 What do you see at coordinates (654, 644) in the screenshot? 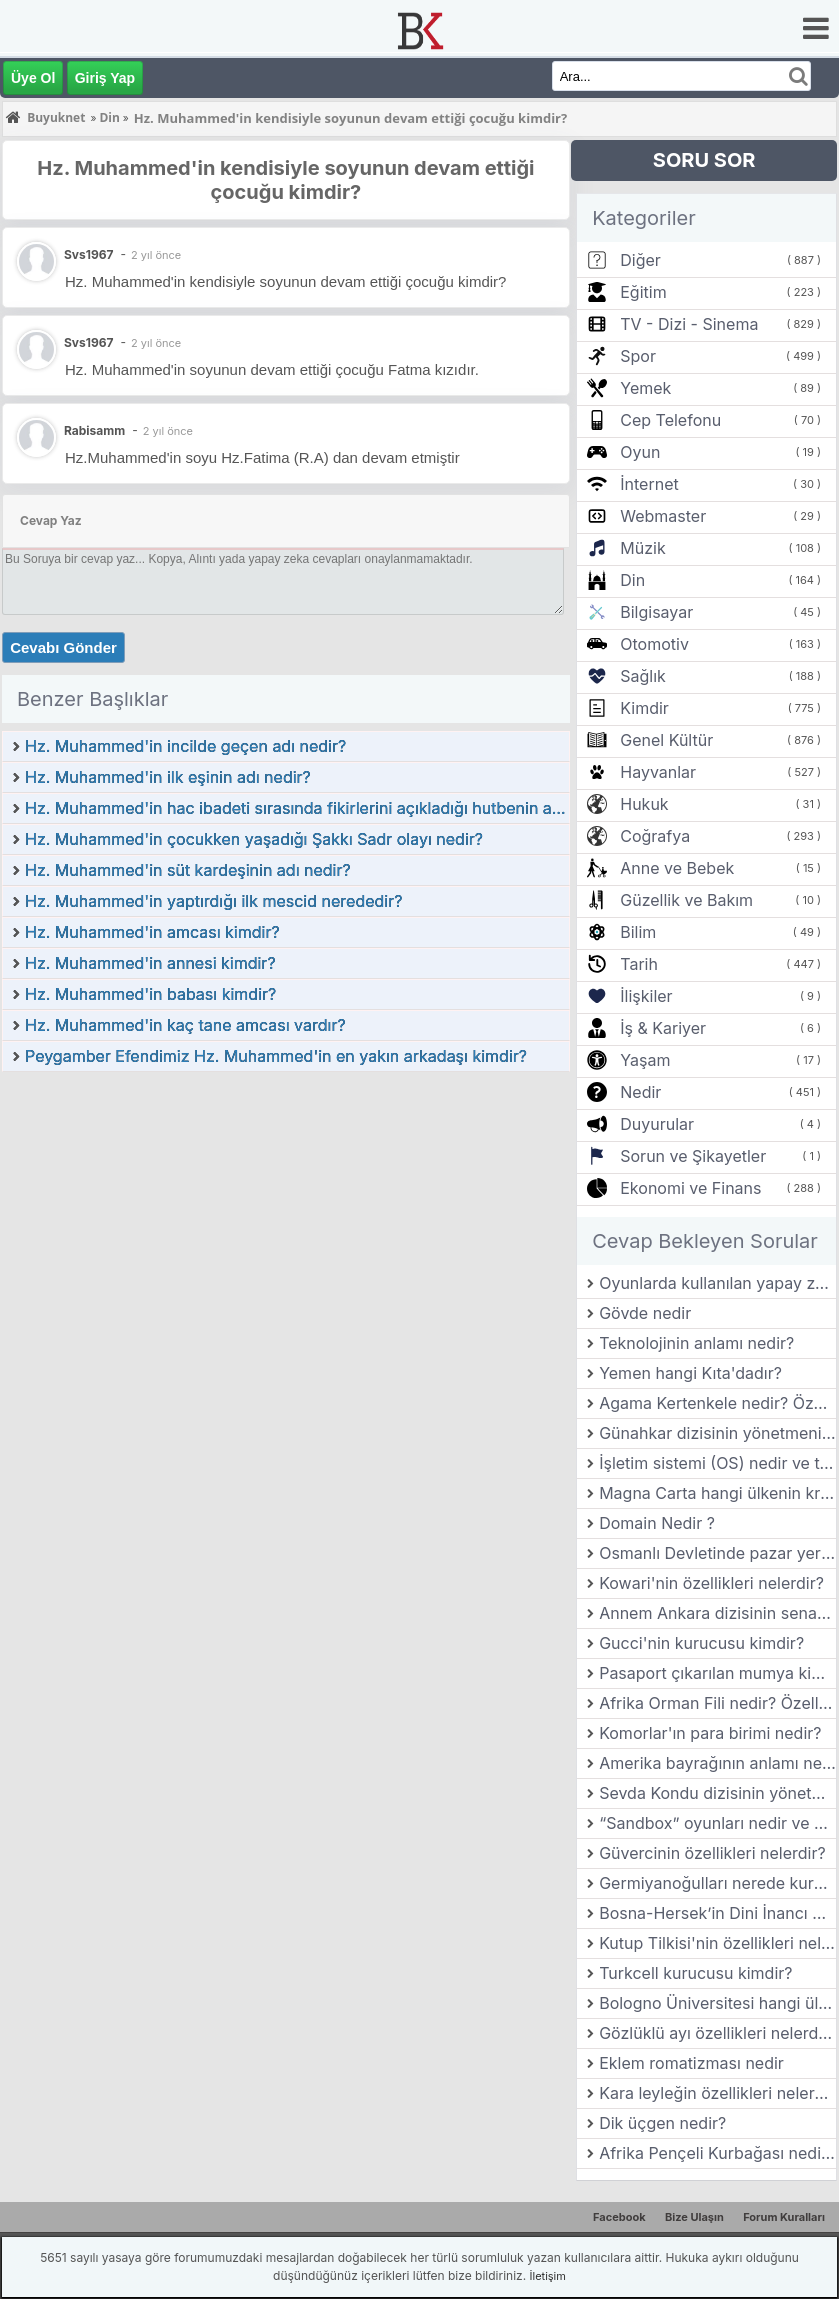
I see `Otomotiv` at bounding box center [654, 644].